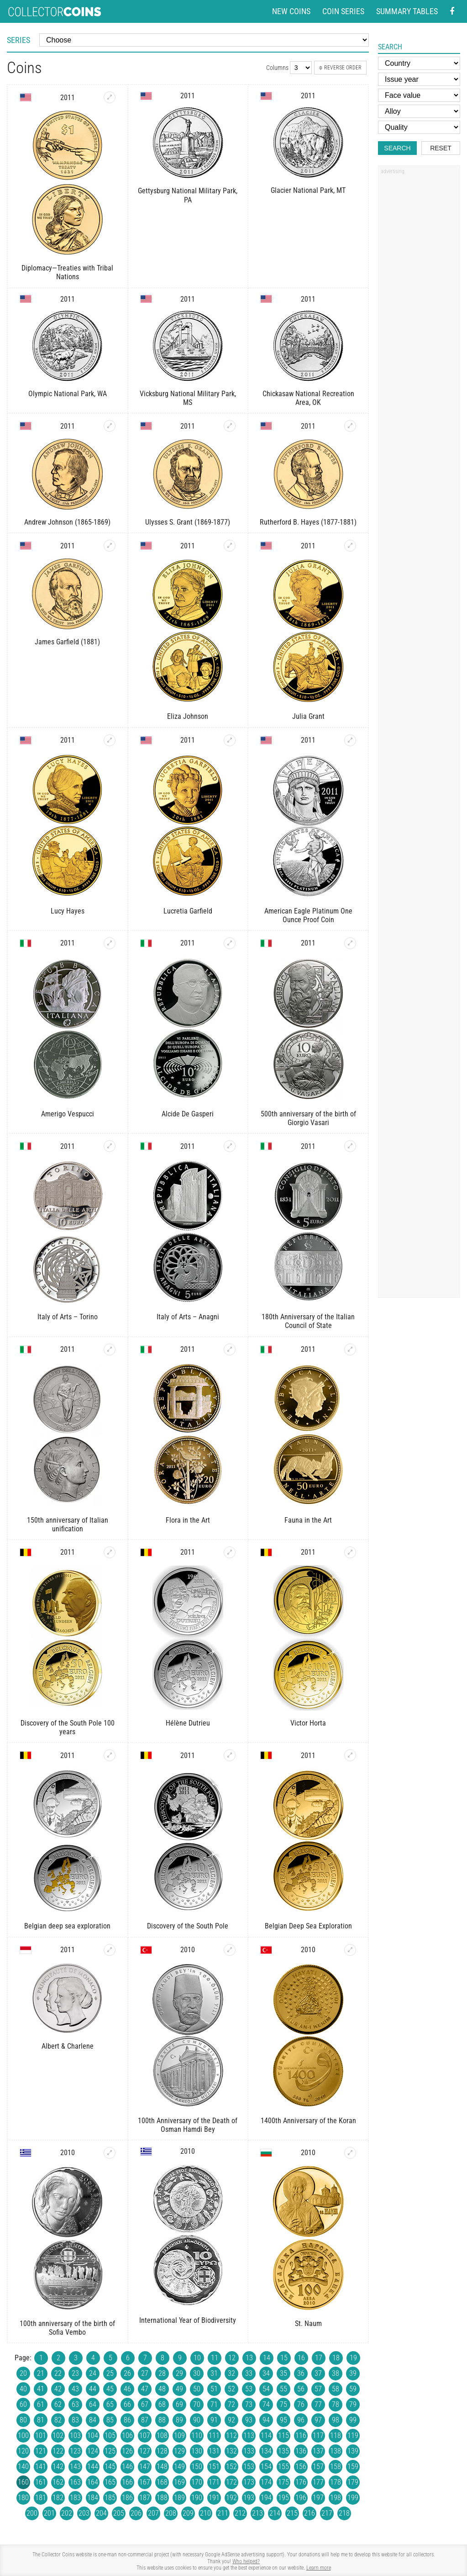 The height and width of the screenshot is (2576, 467). What do you see at coordinates (75, 2497) in the screenshot?
I see `183` at bounding box center [75, 2497].